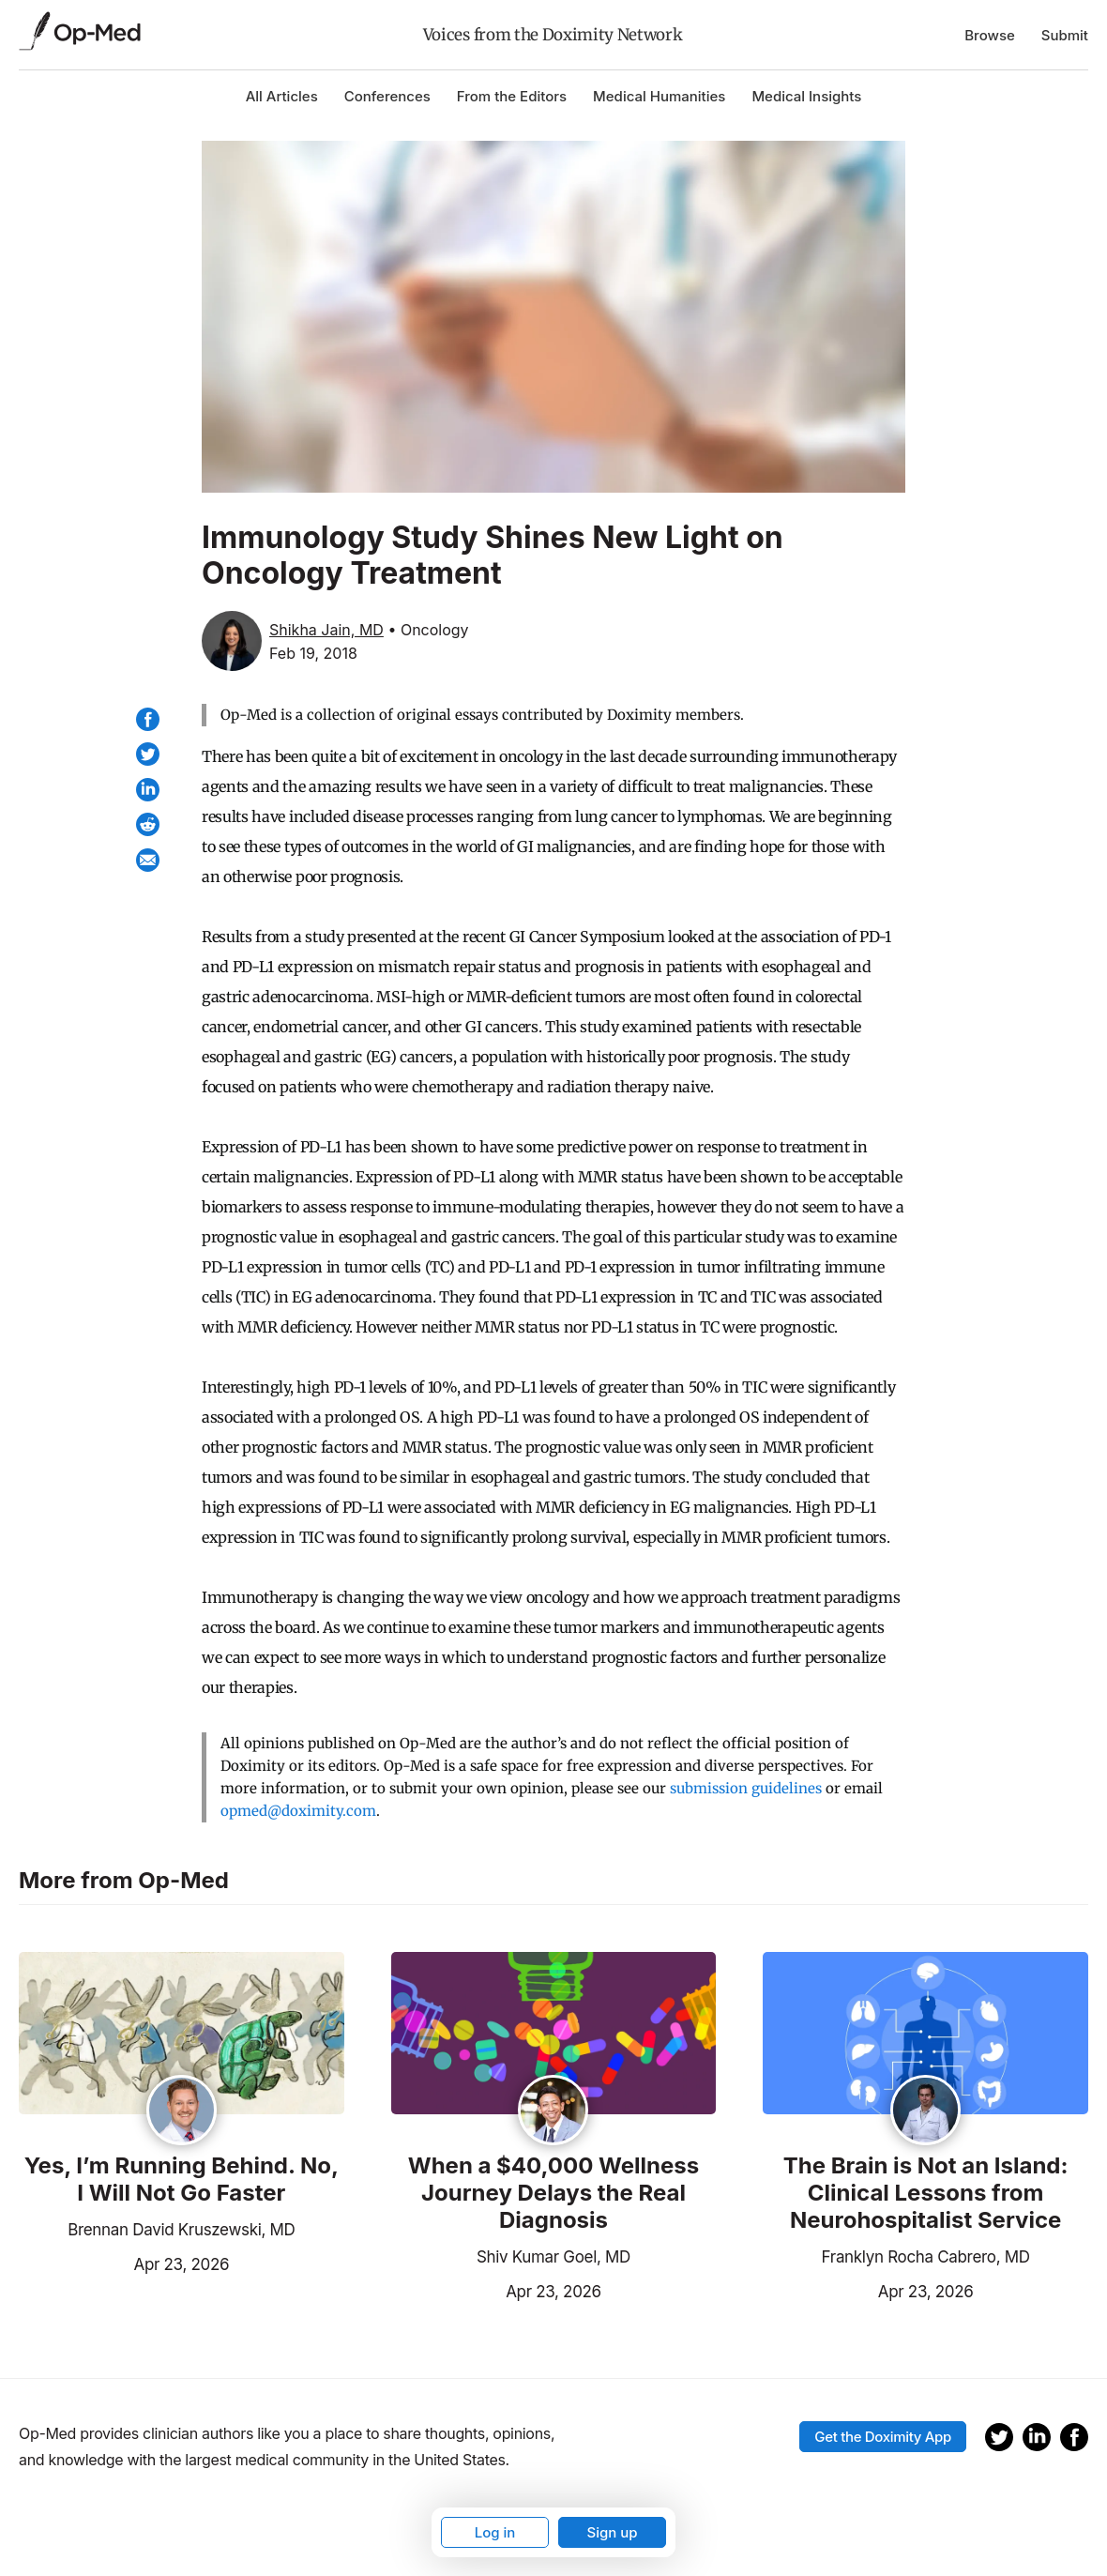 The height and width of the screenshot is (2576, 1107). Describe the element at coordinates (882, 2437) in the screenshot. I see `Get the Doximity App` at that location.